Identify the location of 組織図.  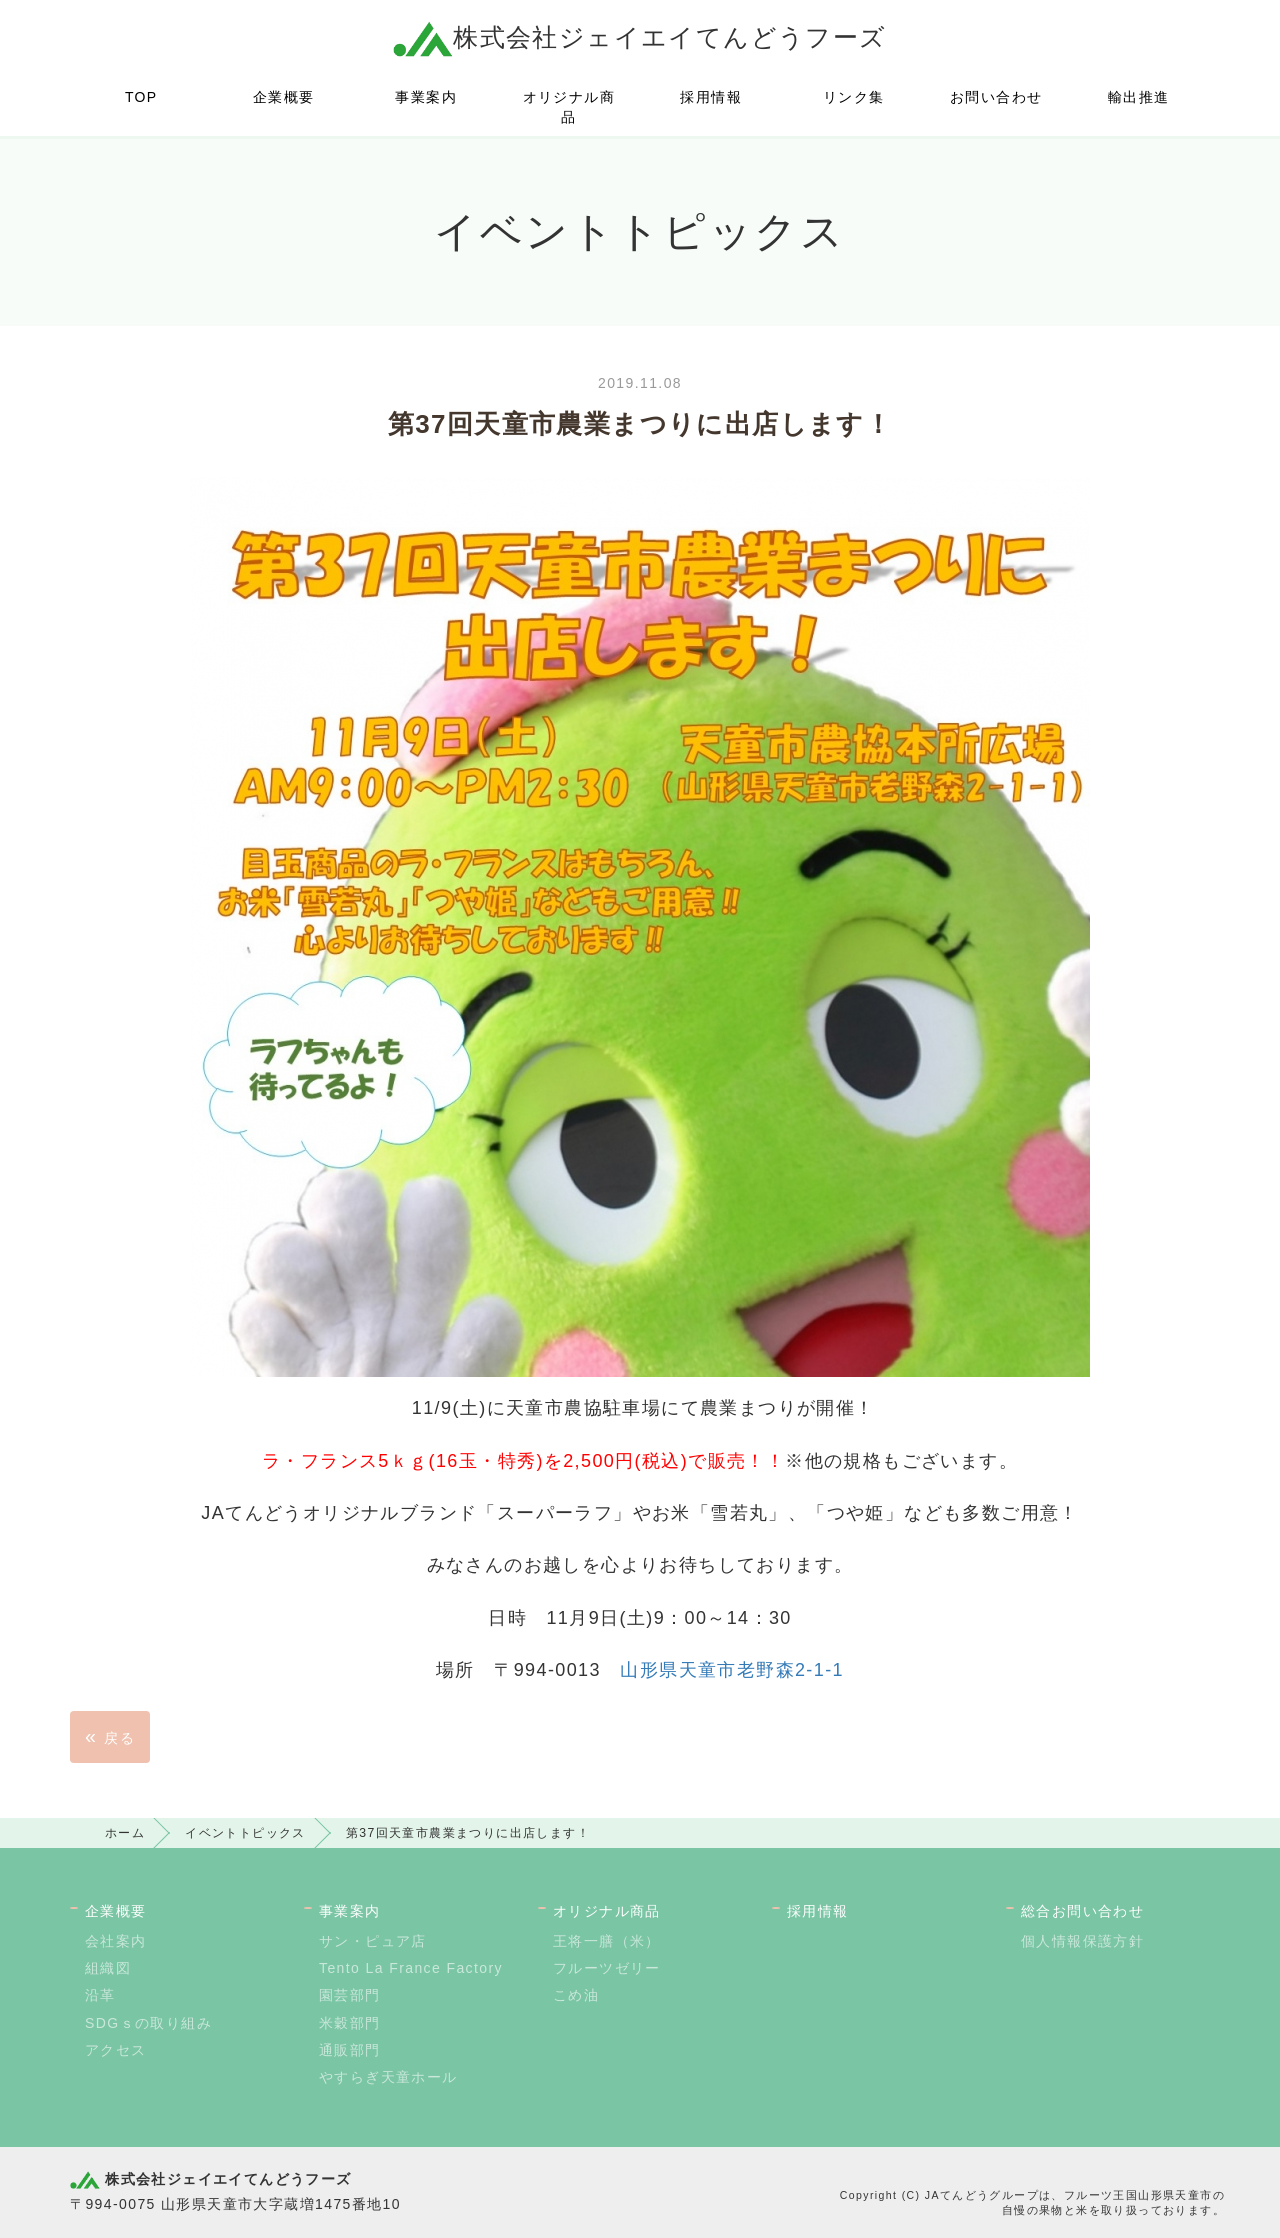
(108, 1968).